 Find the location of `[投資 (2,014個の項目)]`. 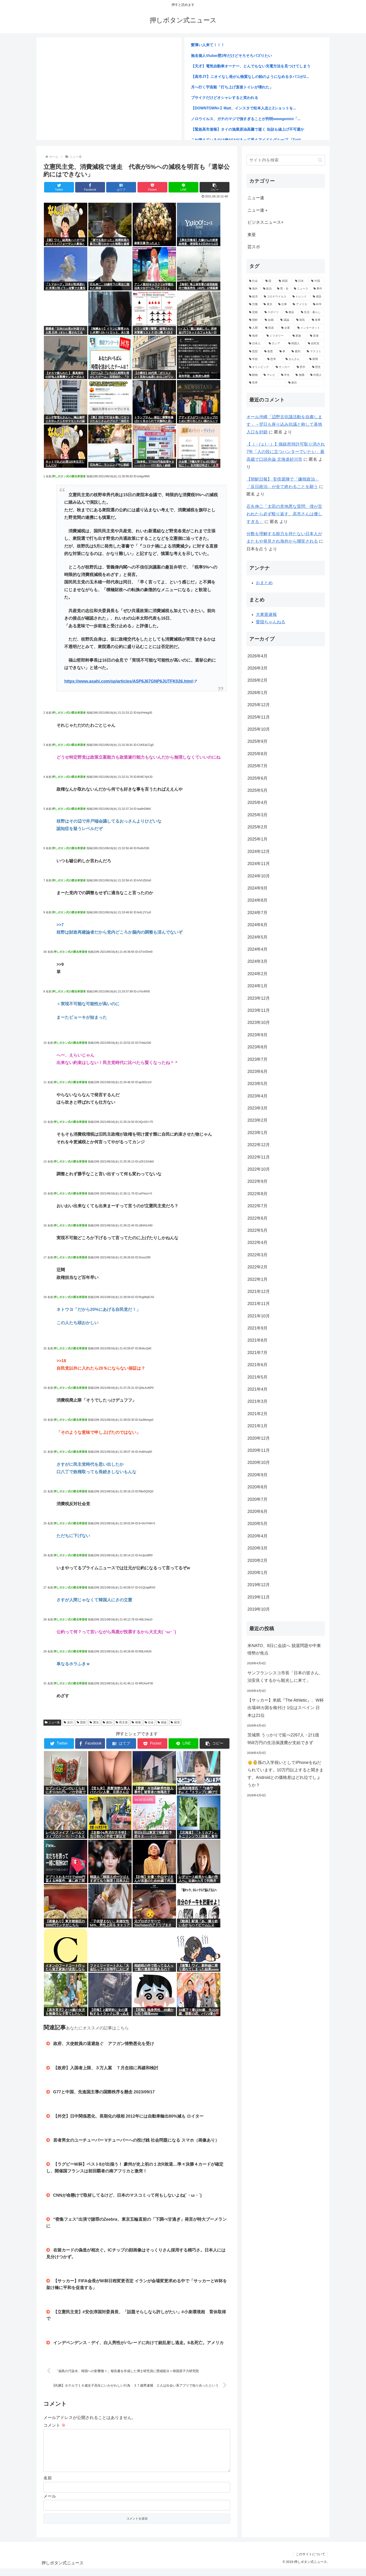

[投資 (2,014個の項目)] is located at coordinates (270, 328).